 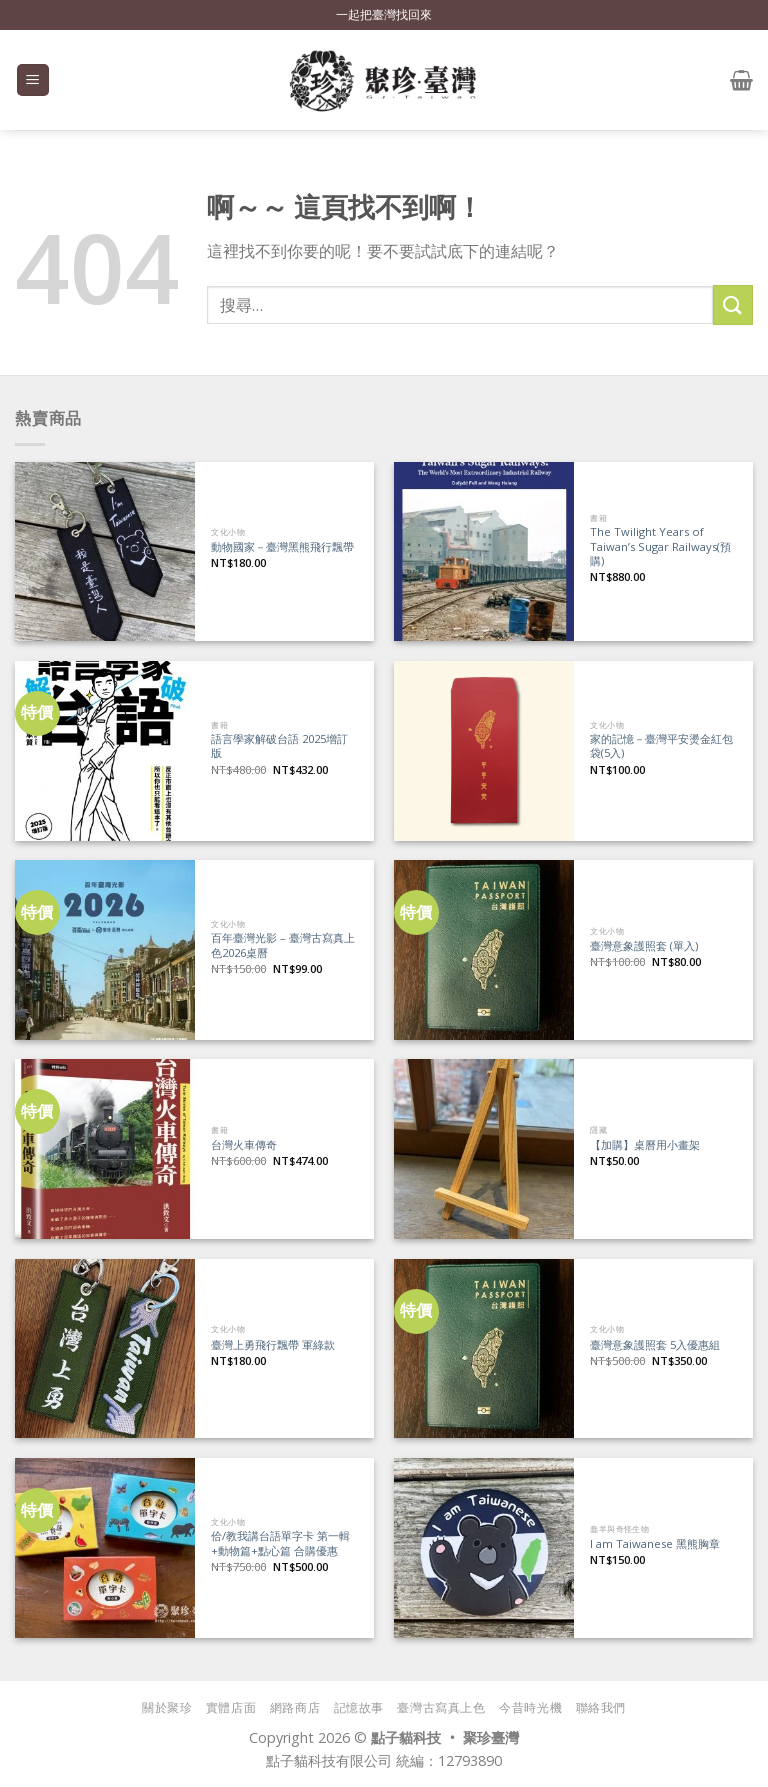 What do you see at coordinates (441, 1707) in the screenshot?
I see `臺灣古寫真上色` at bounding box center [441, 1707].